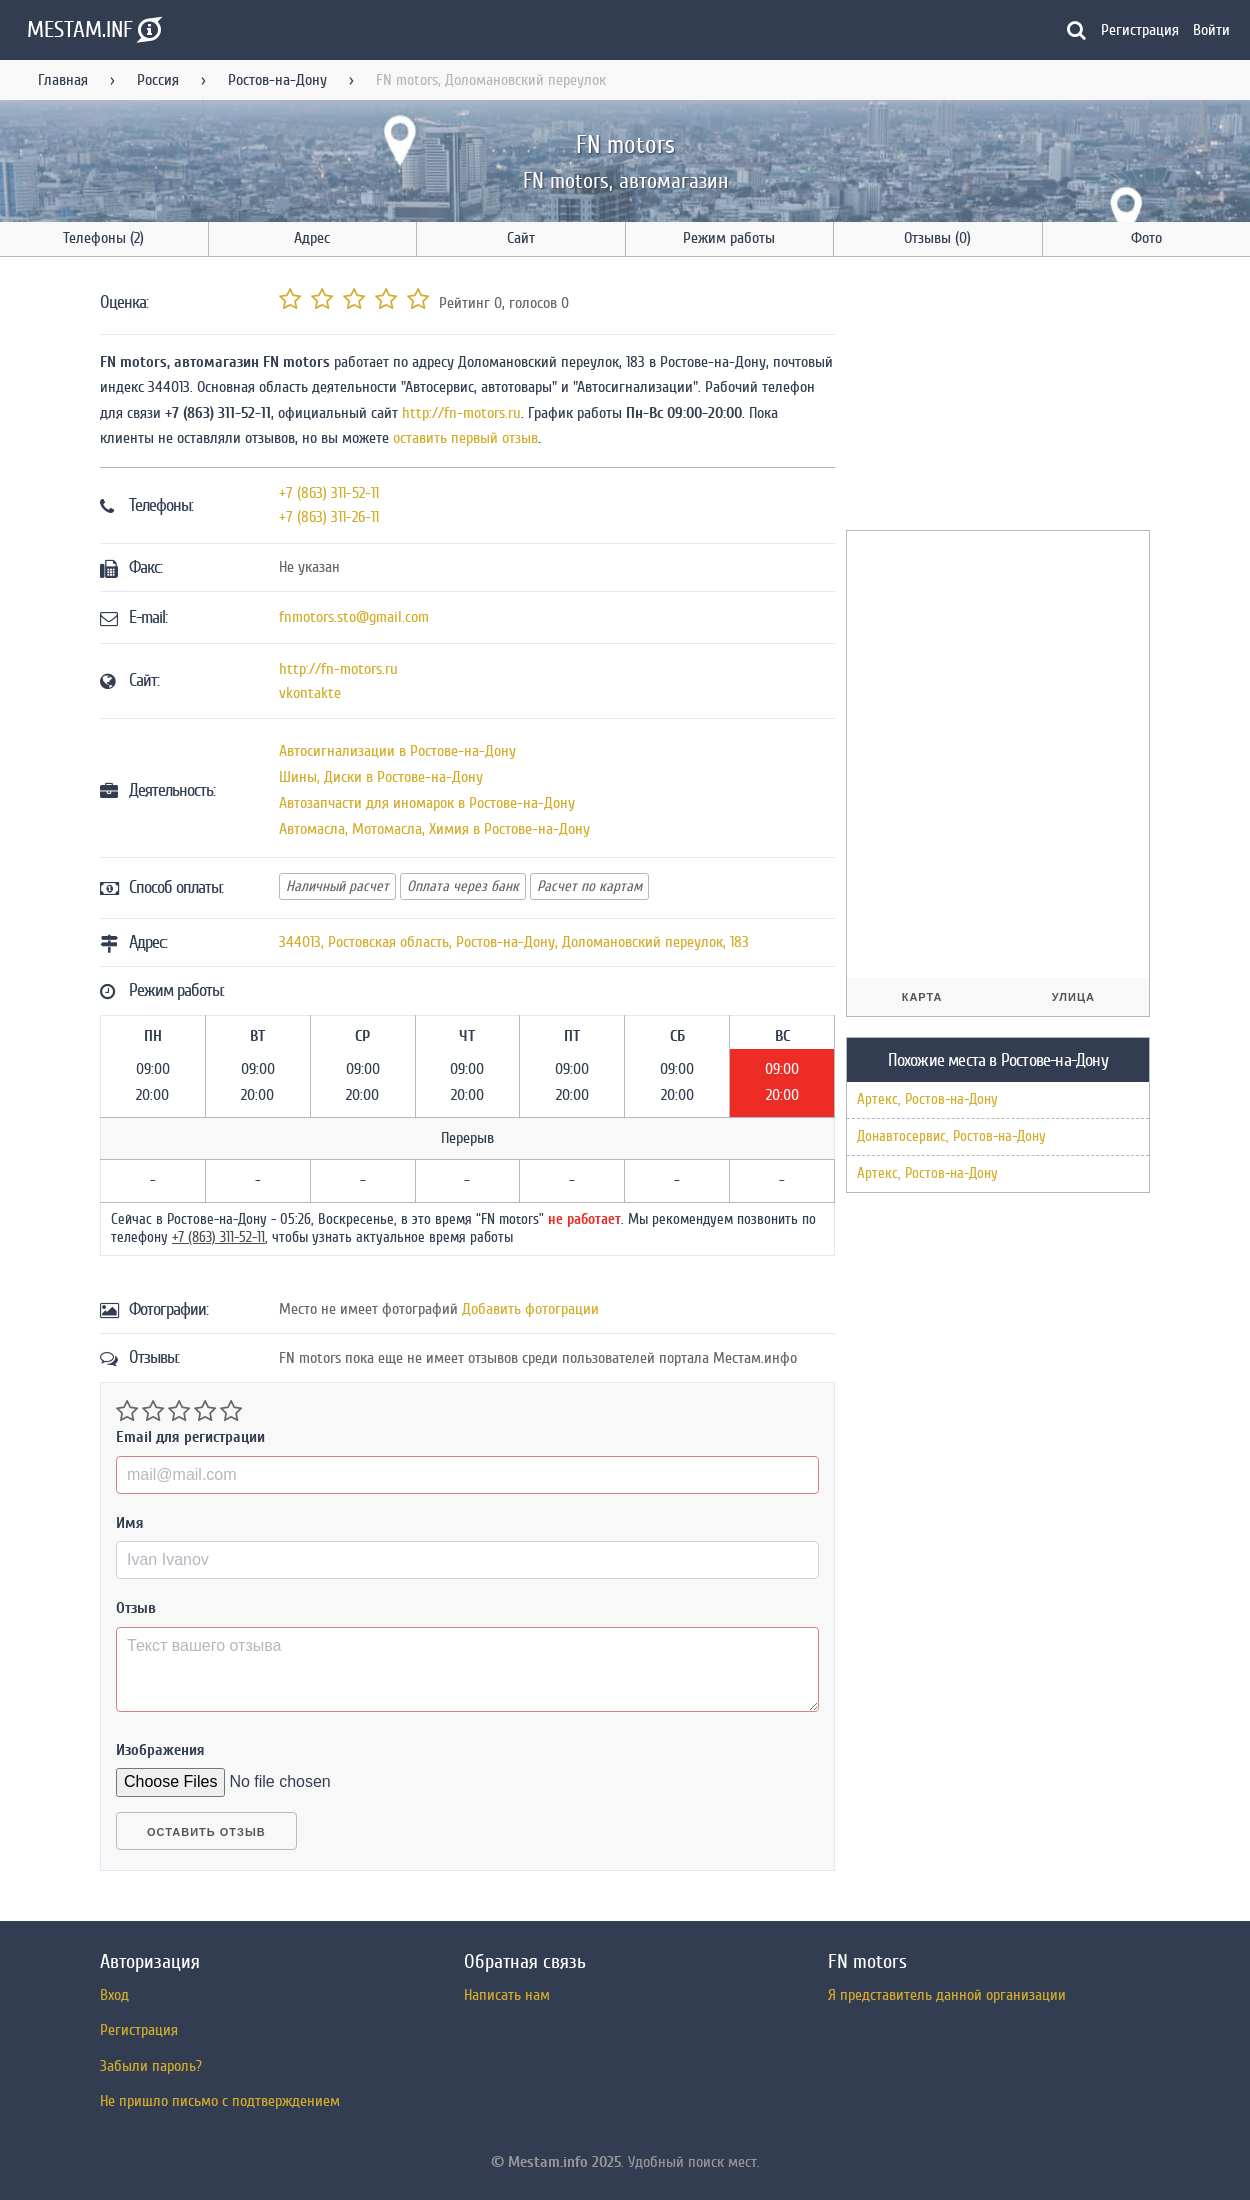 The height and width of the screenshot is (2200, 1250). I want to click on Сайт, so click(521, 238).